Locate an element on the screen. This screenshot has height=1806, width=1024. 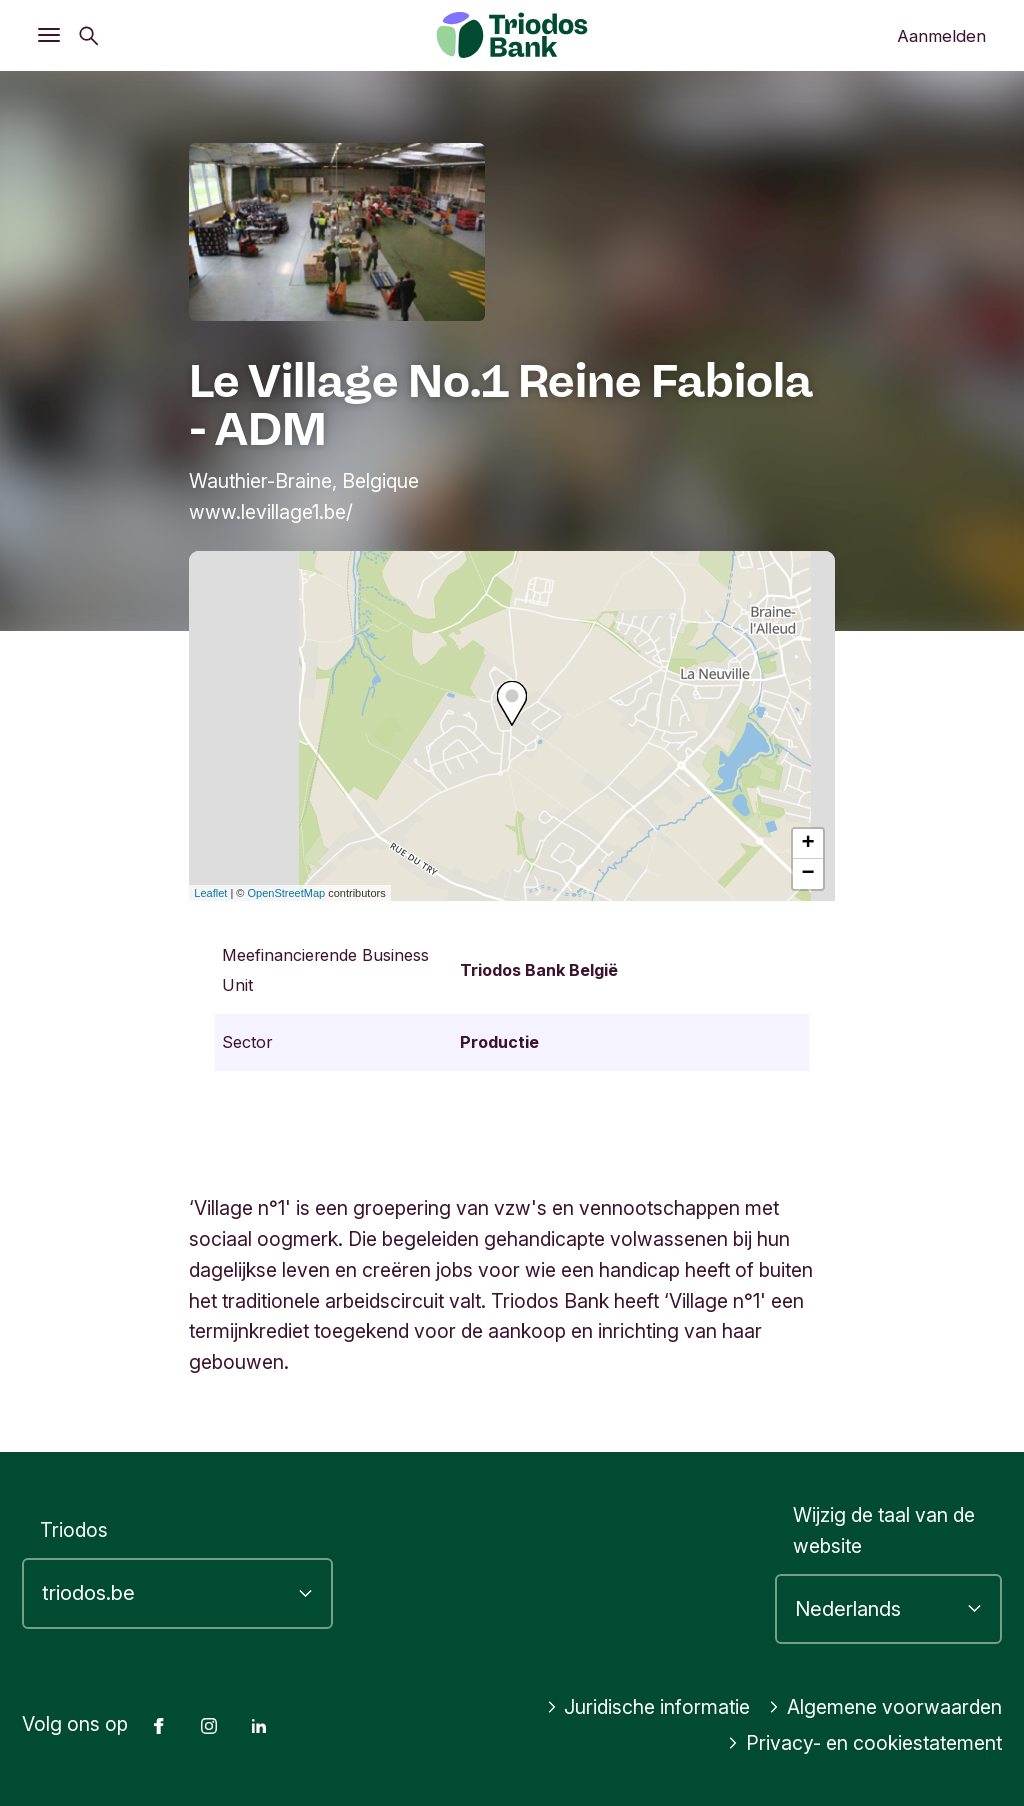
Juridische informatie is located at coordinates (648, 1707).